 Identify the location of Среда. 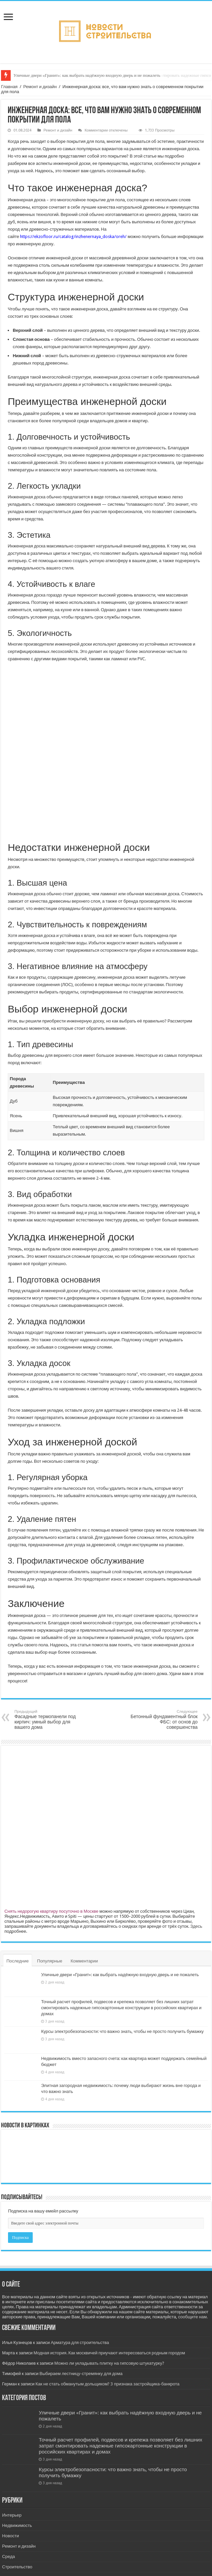
(8, 2556).